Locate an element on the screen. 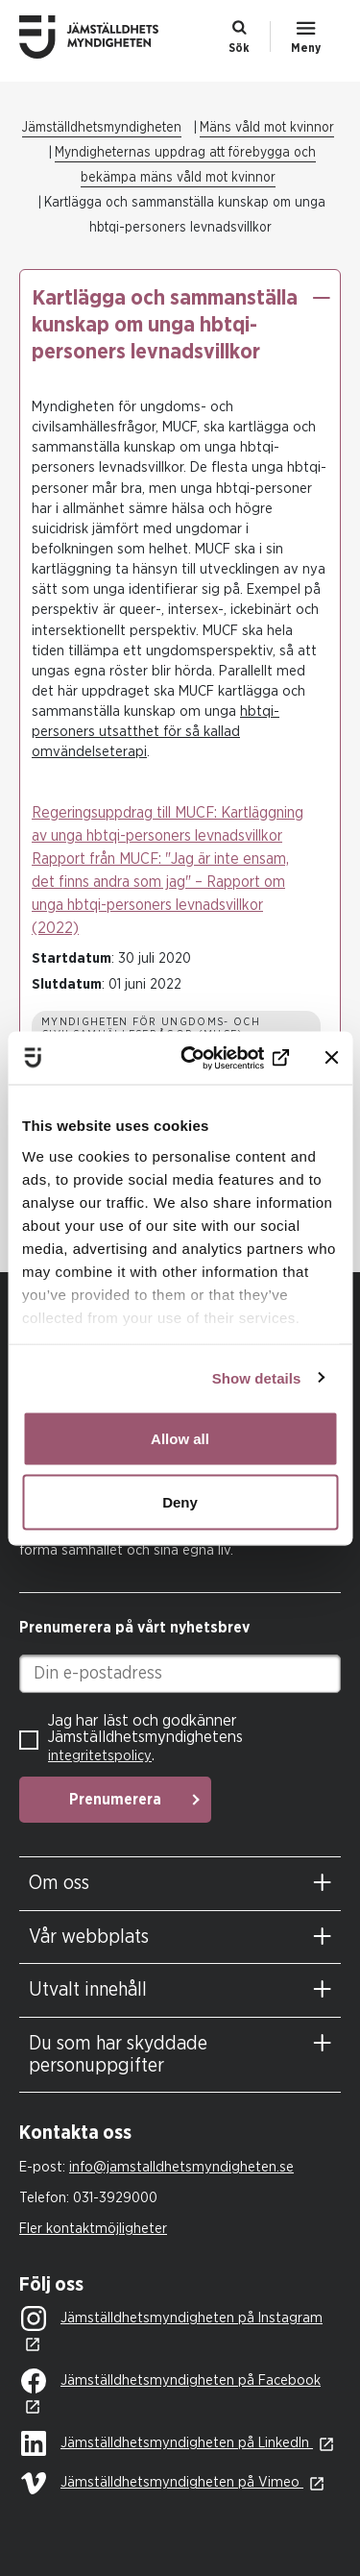 The image size is (360, 2576). Rapport från MUCF: "Jag är inte ensam, det finns andra som jag" – Rapport om unga hbtqi-personers levnadsvillkor (2022) is located at coordinates (160, 893).